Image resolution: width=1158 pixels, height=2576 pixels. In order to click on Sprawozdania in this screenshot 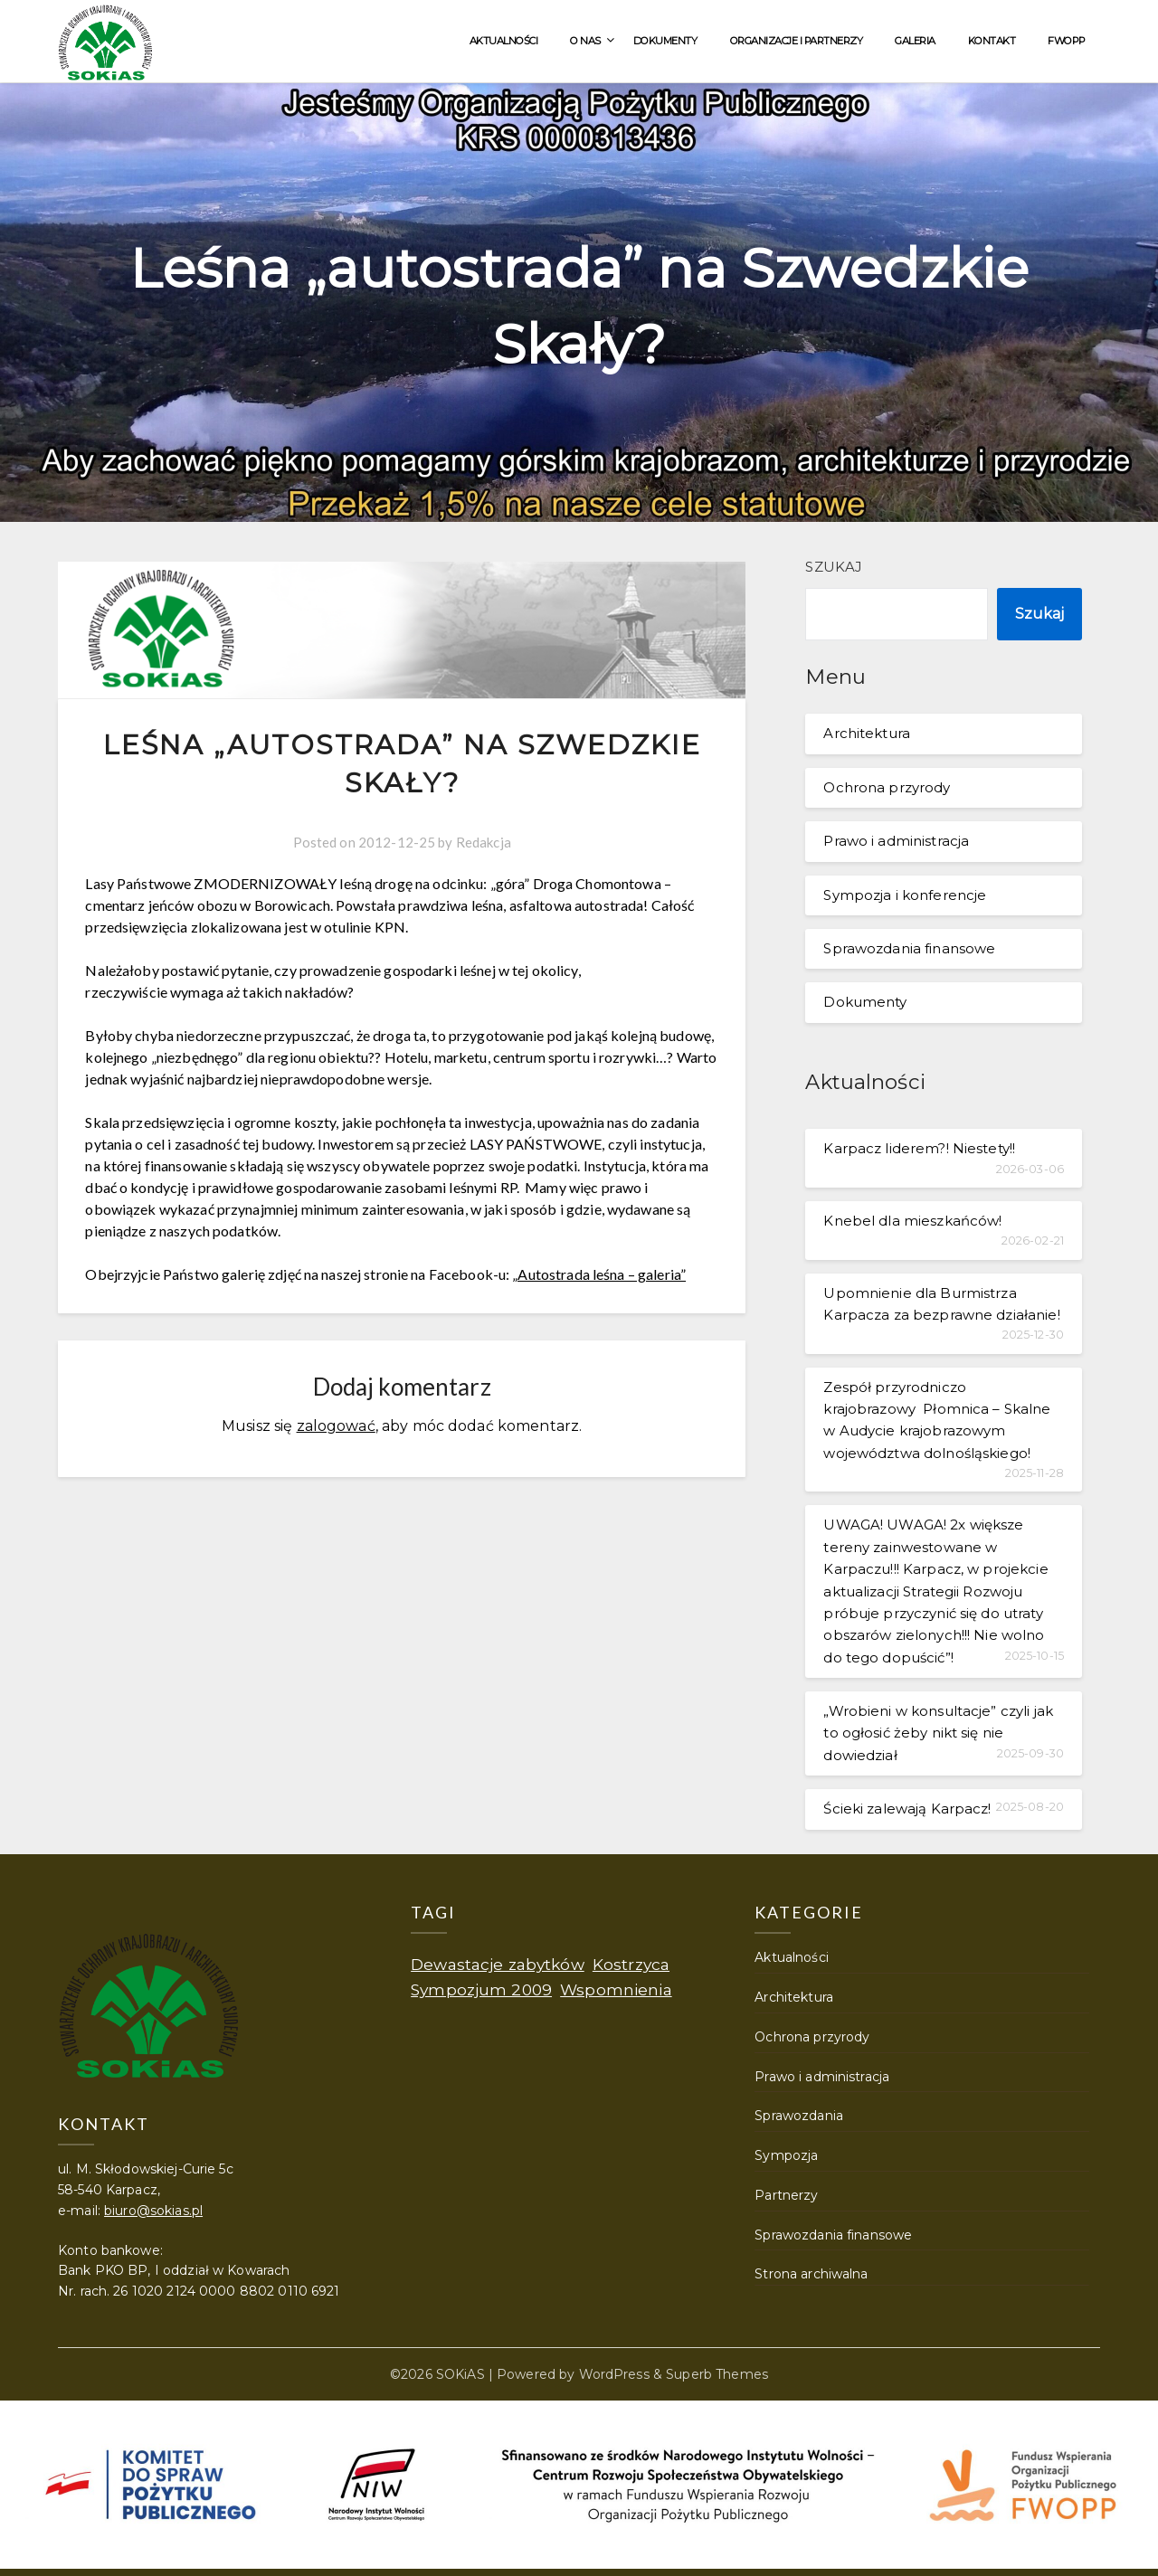, I will do `click(799, 2115)`.